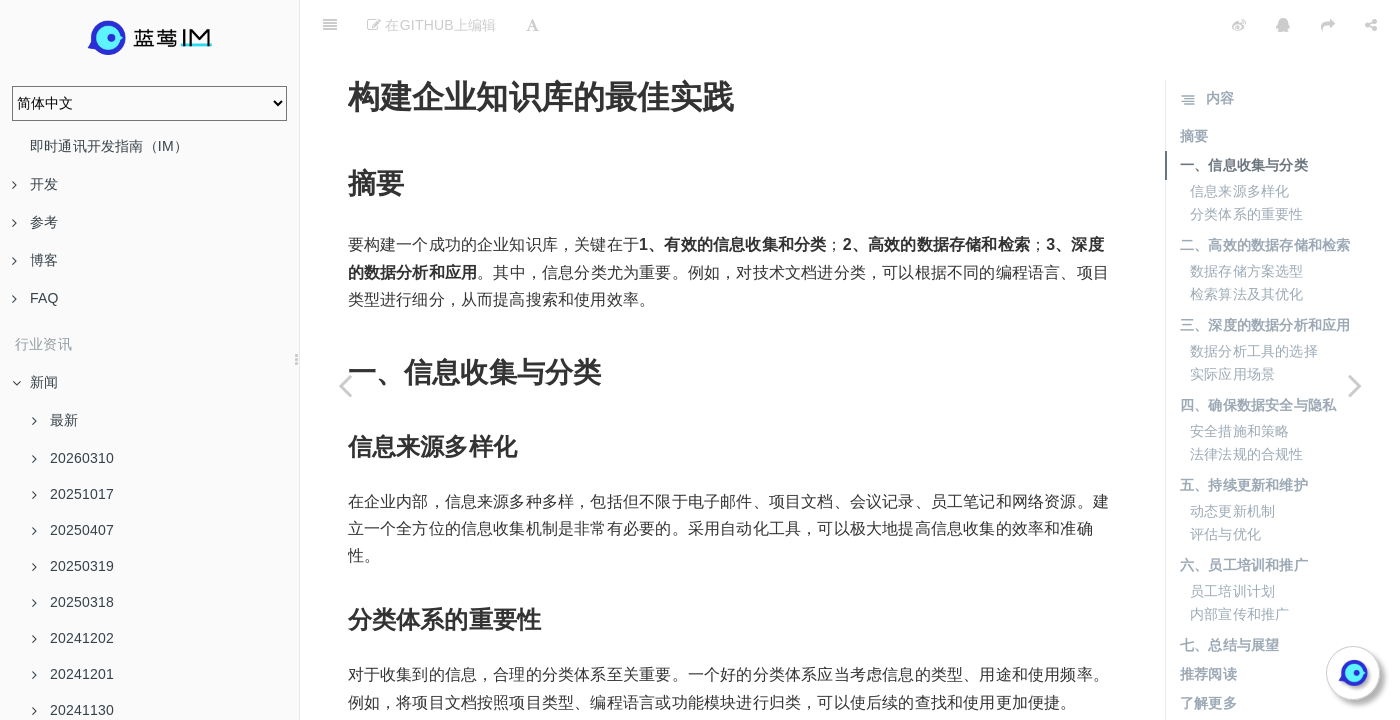 This screenshot has height=720, width=1400. What do you see at coordinates (73, 674) in the screenshot?
I see `20241201` at bounding box center [73, 674].